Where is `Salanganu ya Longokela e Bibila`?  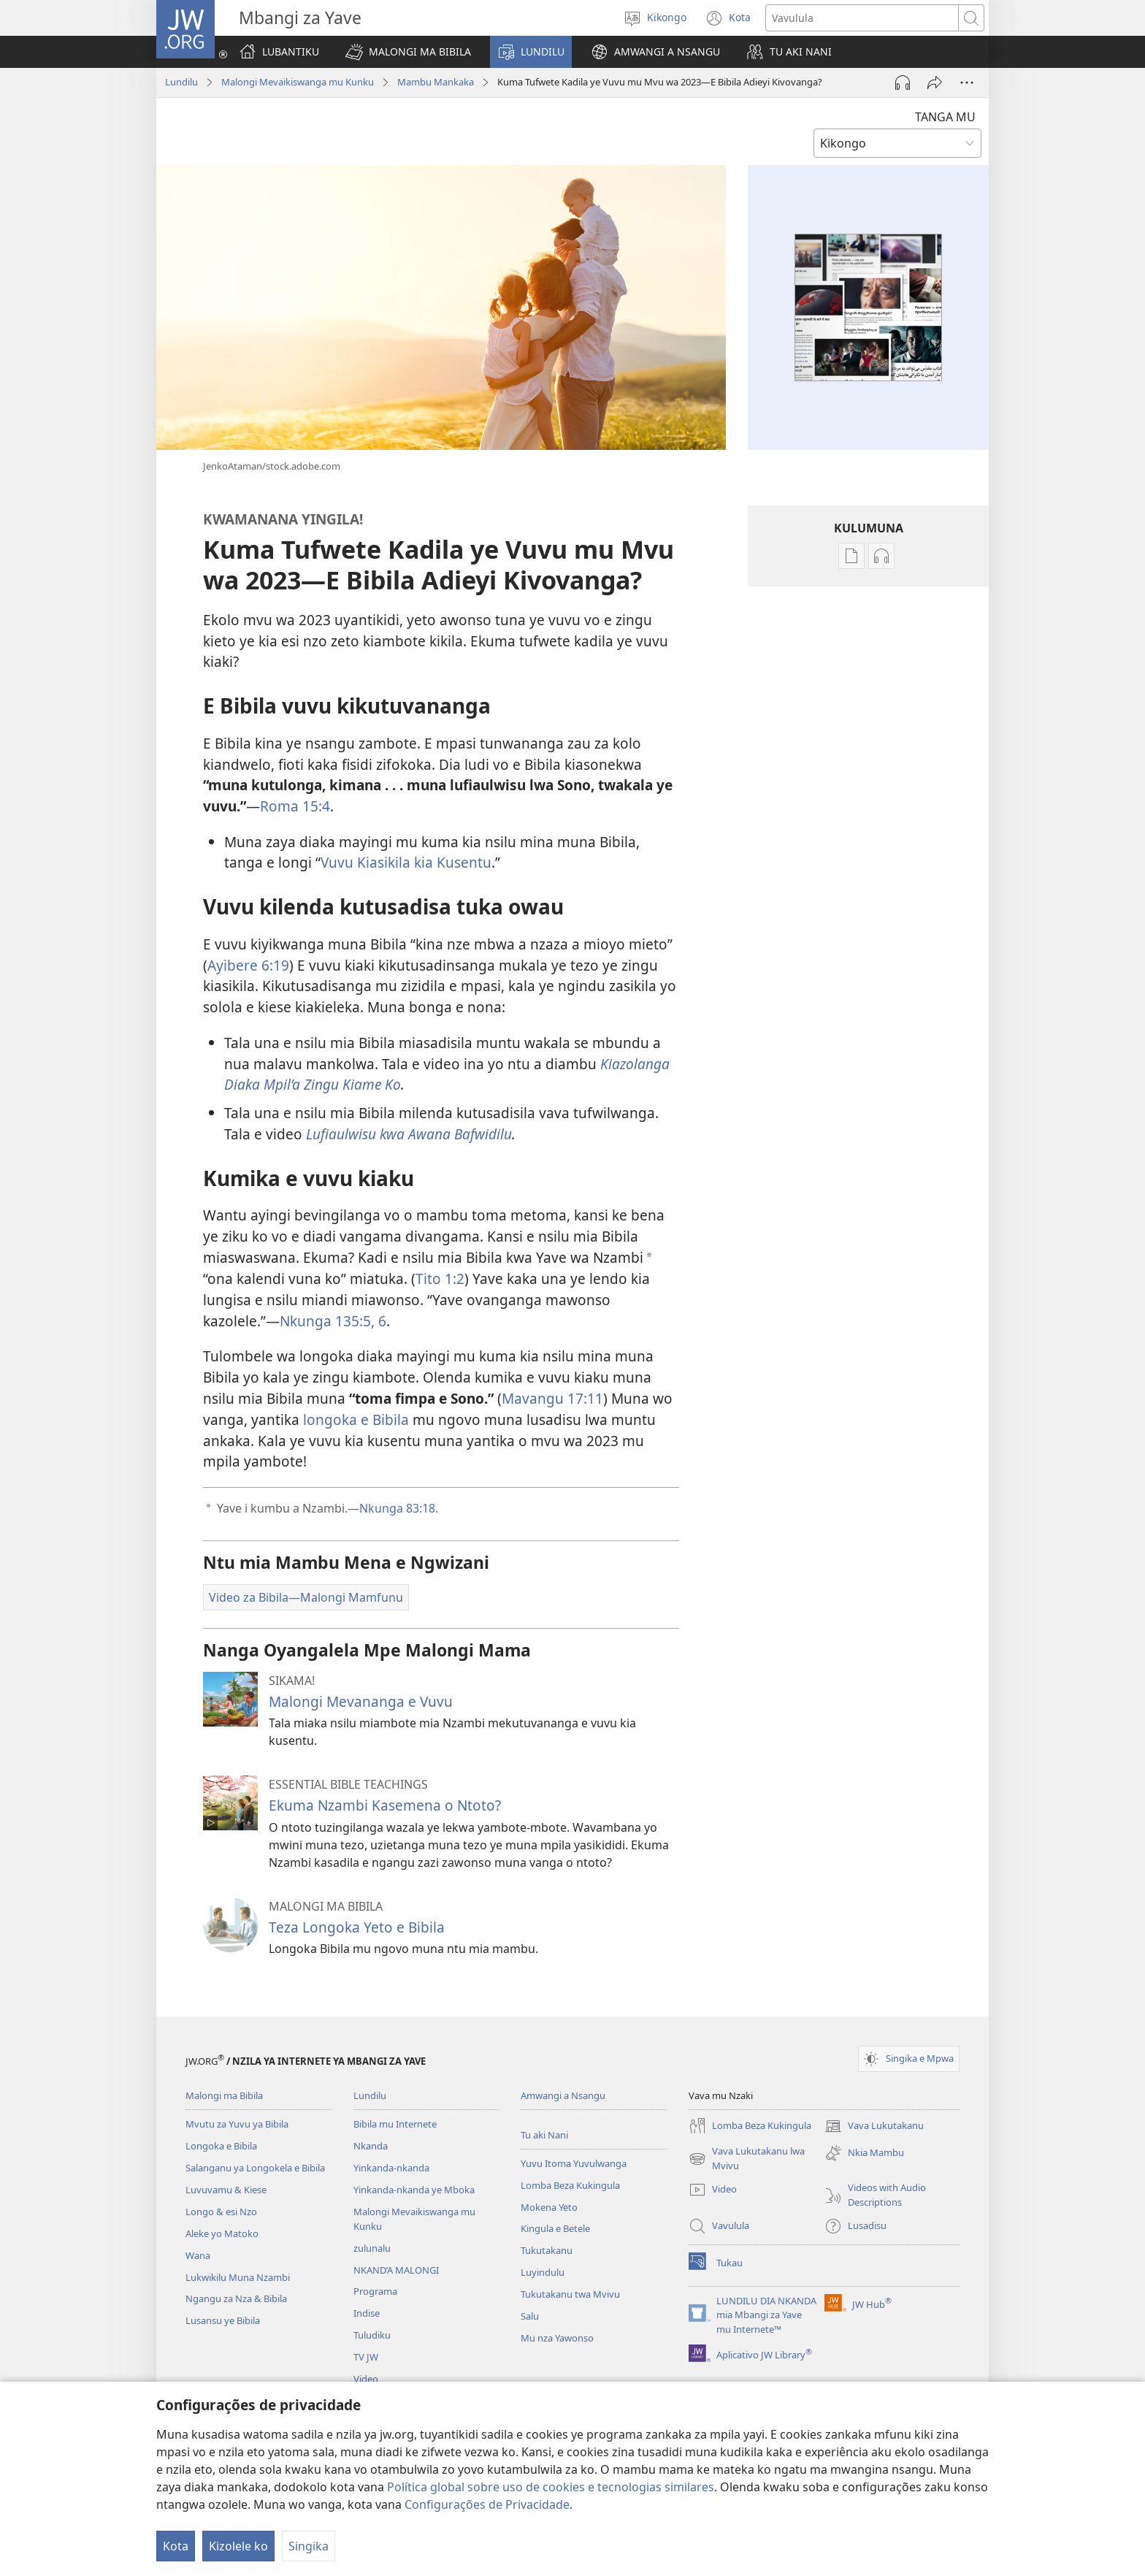
Salanganu ya Longokela e Bibila is located at coordinates (255, 2167).